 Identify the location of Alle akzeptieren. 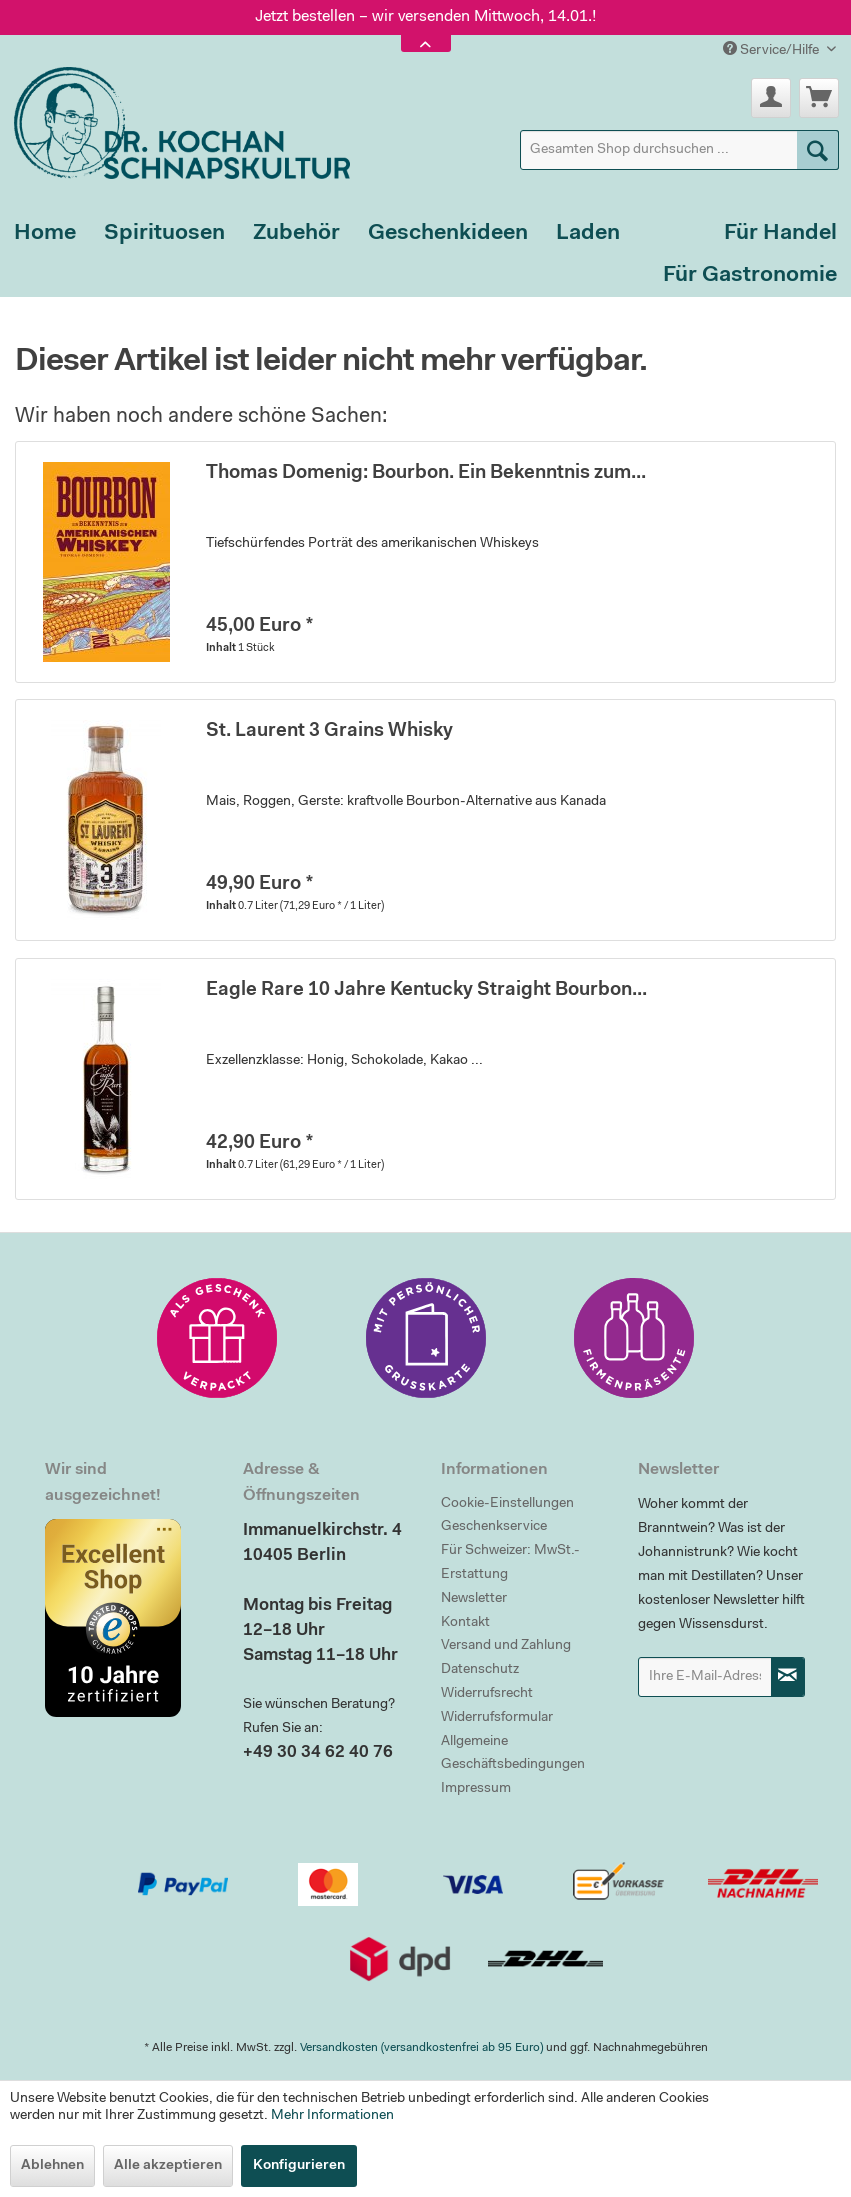
(168, 2166).